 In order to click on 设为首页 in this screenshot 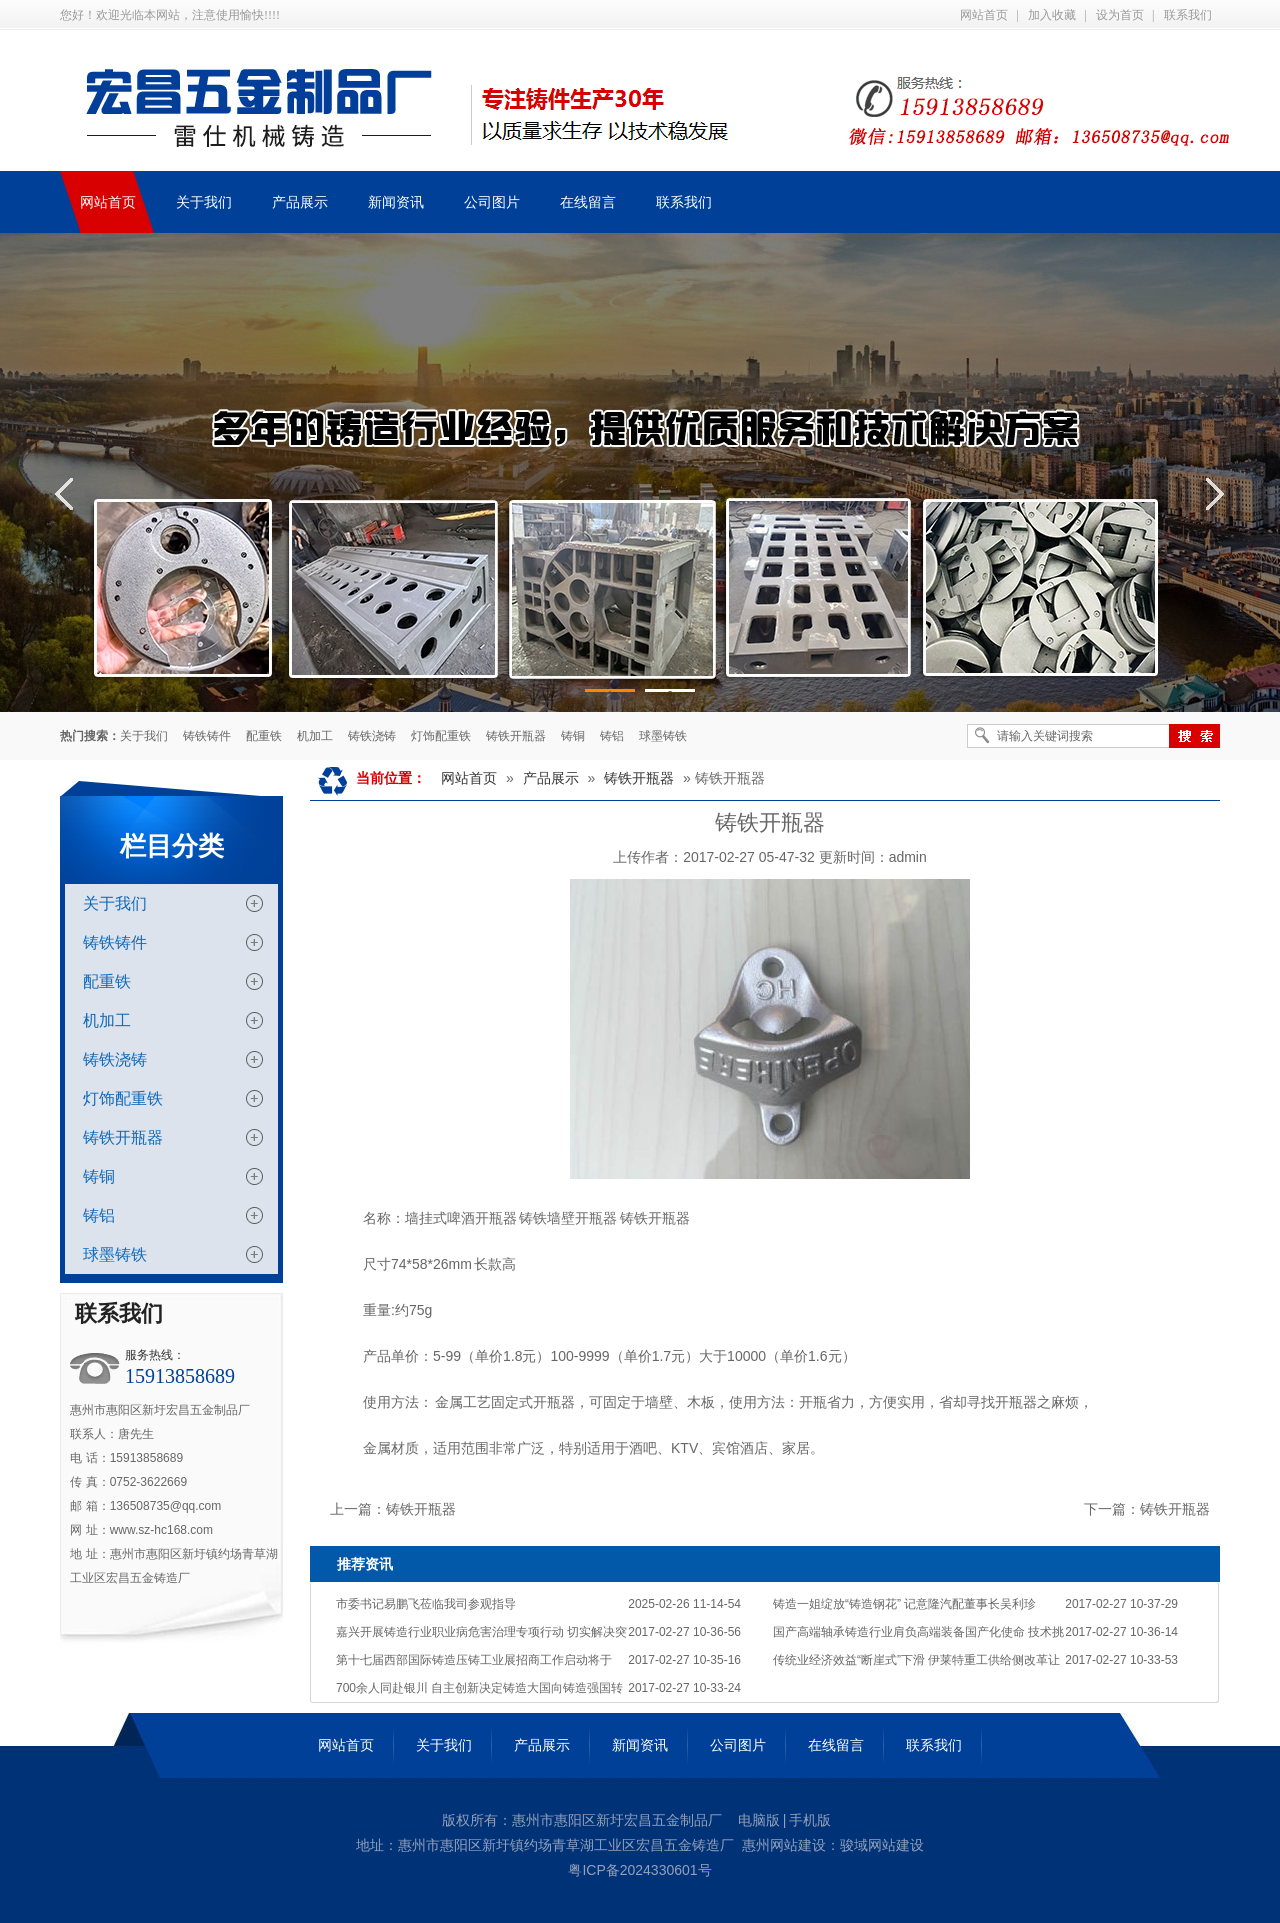, I will do `click(1120, 15)`.